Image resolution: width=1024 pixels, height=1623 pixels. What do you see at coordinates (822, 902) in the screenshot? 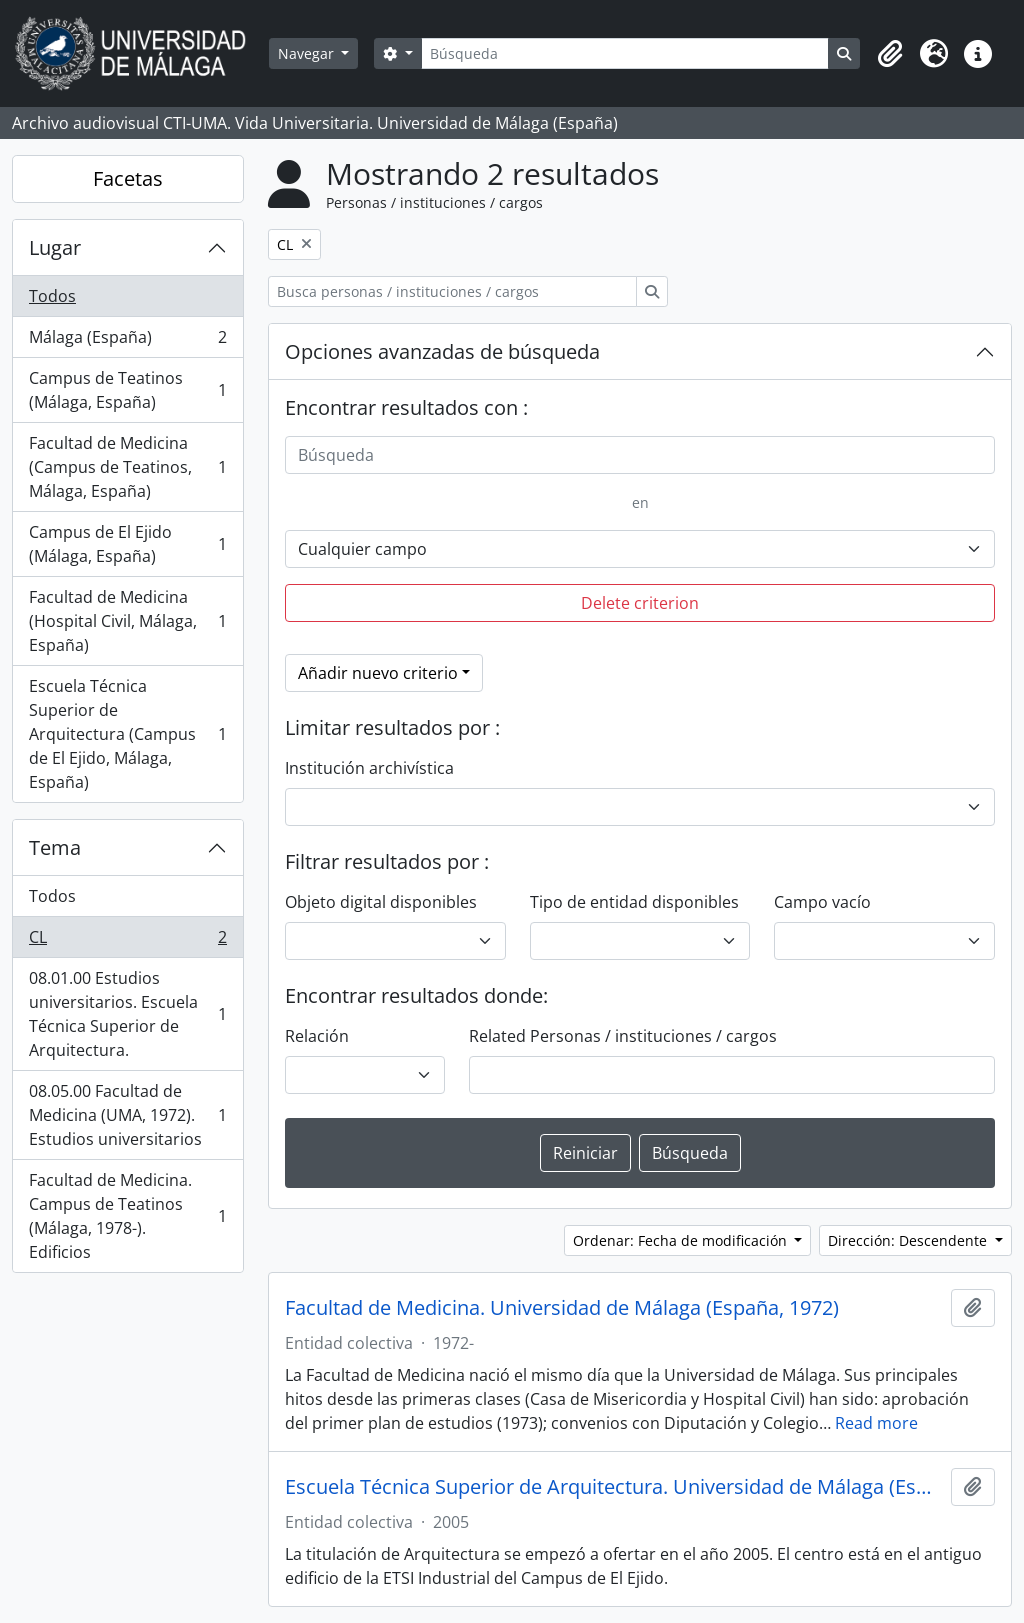
I see `Campo vacío` at bounding box center [822, 902].